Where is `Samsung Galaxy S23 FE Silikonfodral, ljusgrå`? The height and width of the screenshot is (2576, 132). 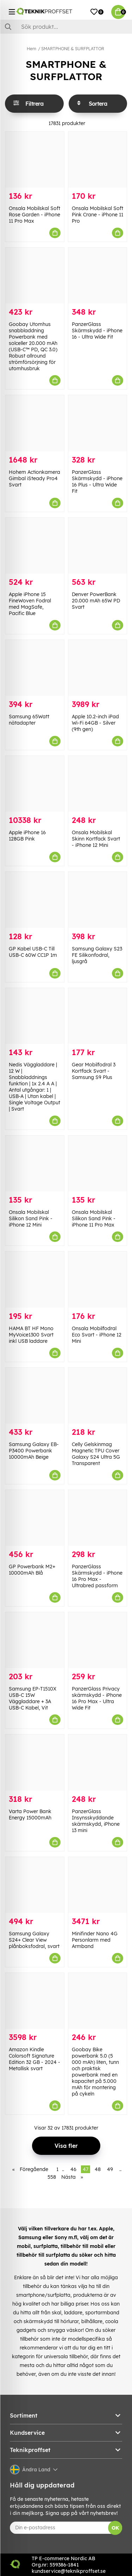
Samsung Galaxy S23 FE Silikonfodral, ljusgrå is located at coordinates (97, 955).